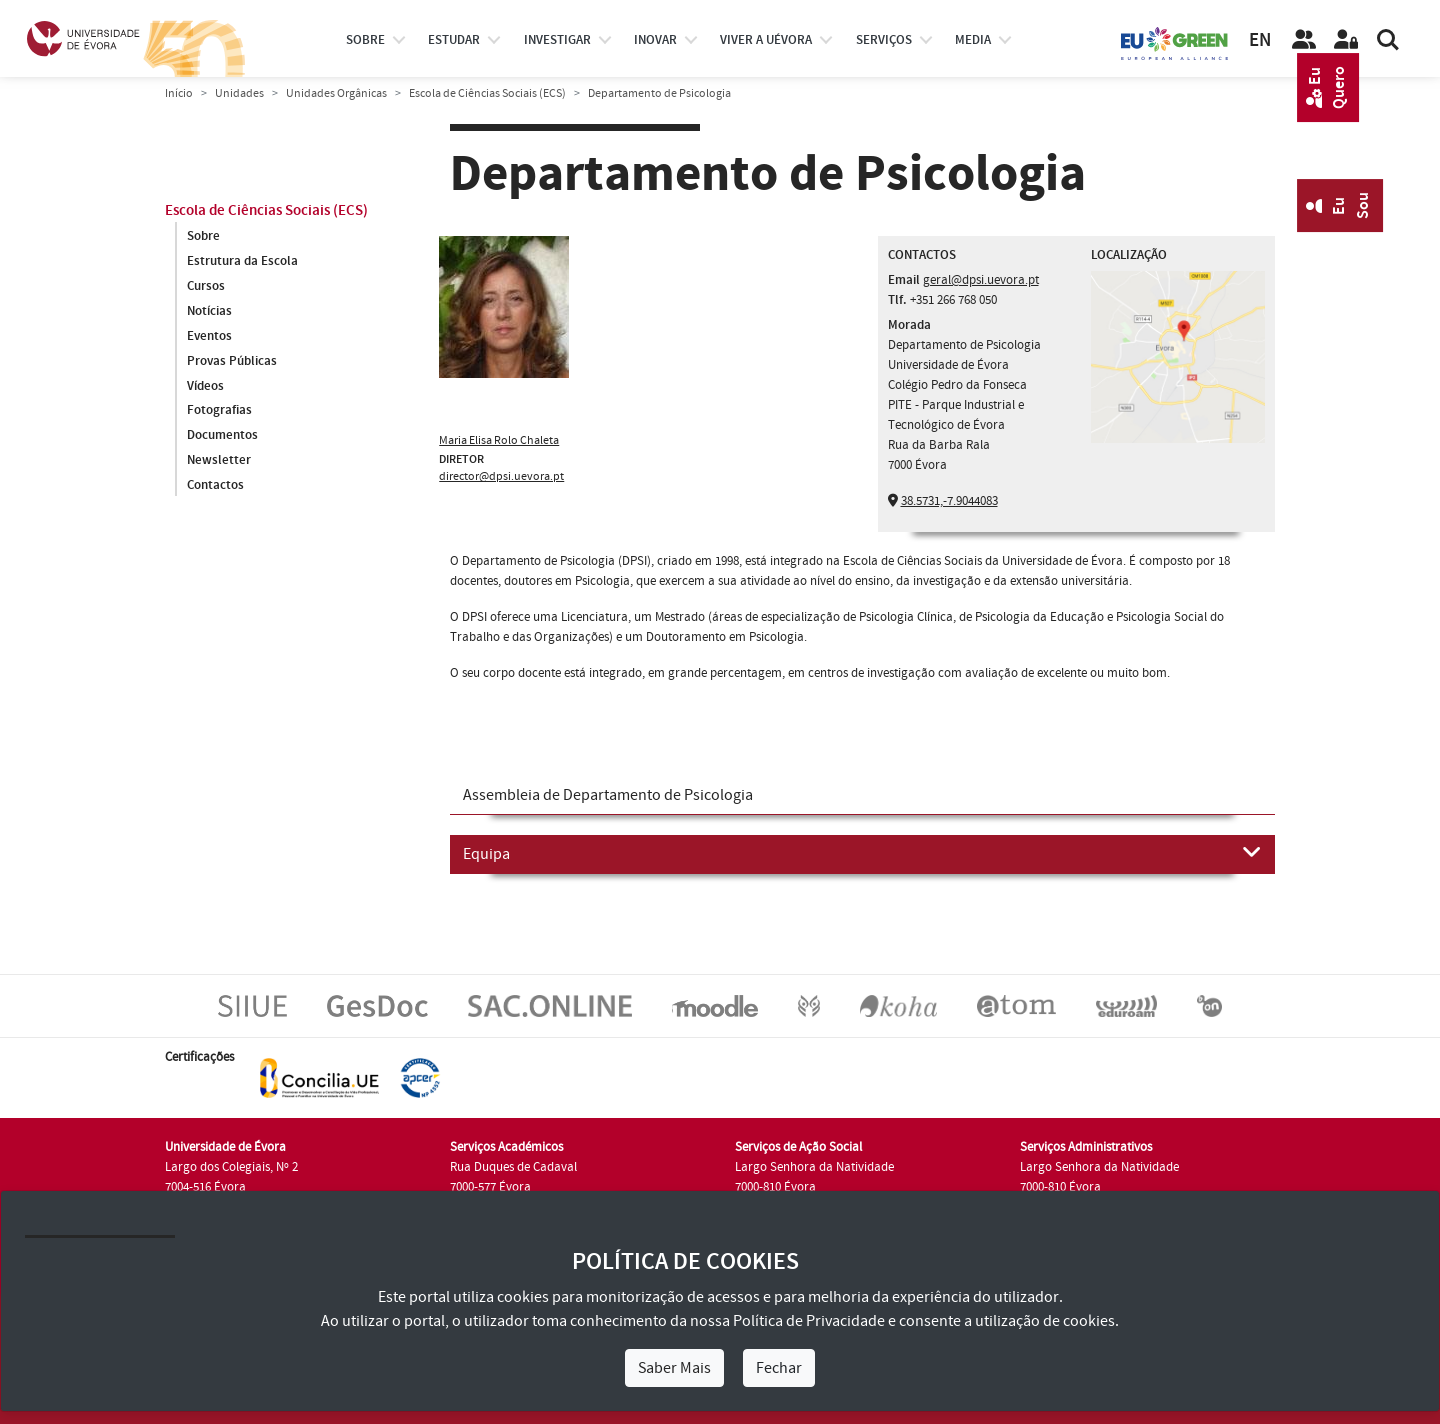 Image resolution: width=1440 pixels, height=1424 pixels. Describe the element at coordinates (232, 361) in the screenshot. I see `Provas Públicas` at that location.